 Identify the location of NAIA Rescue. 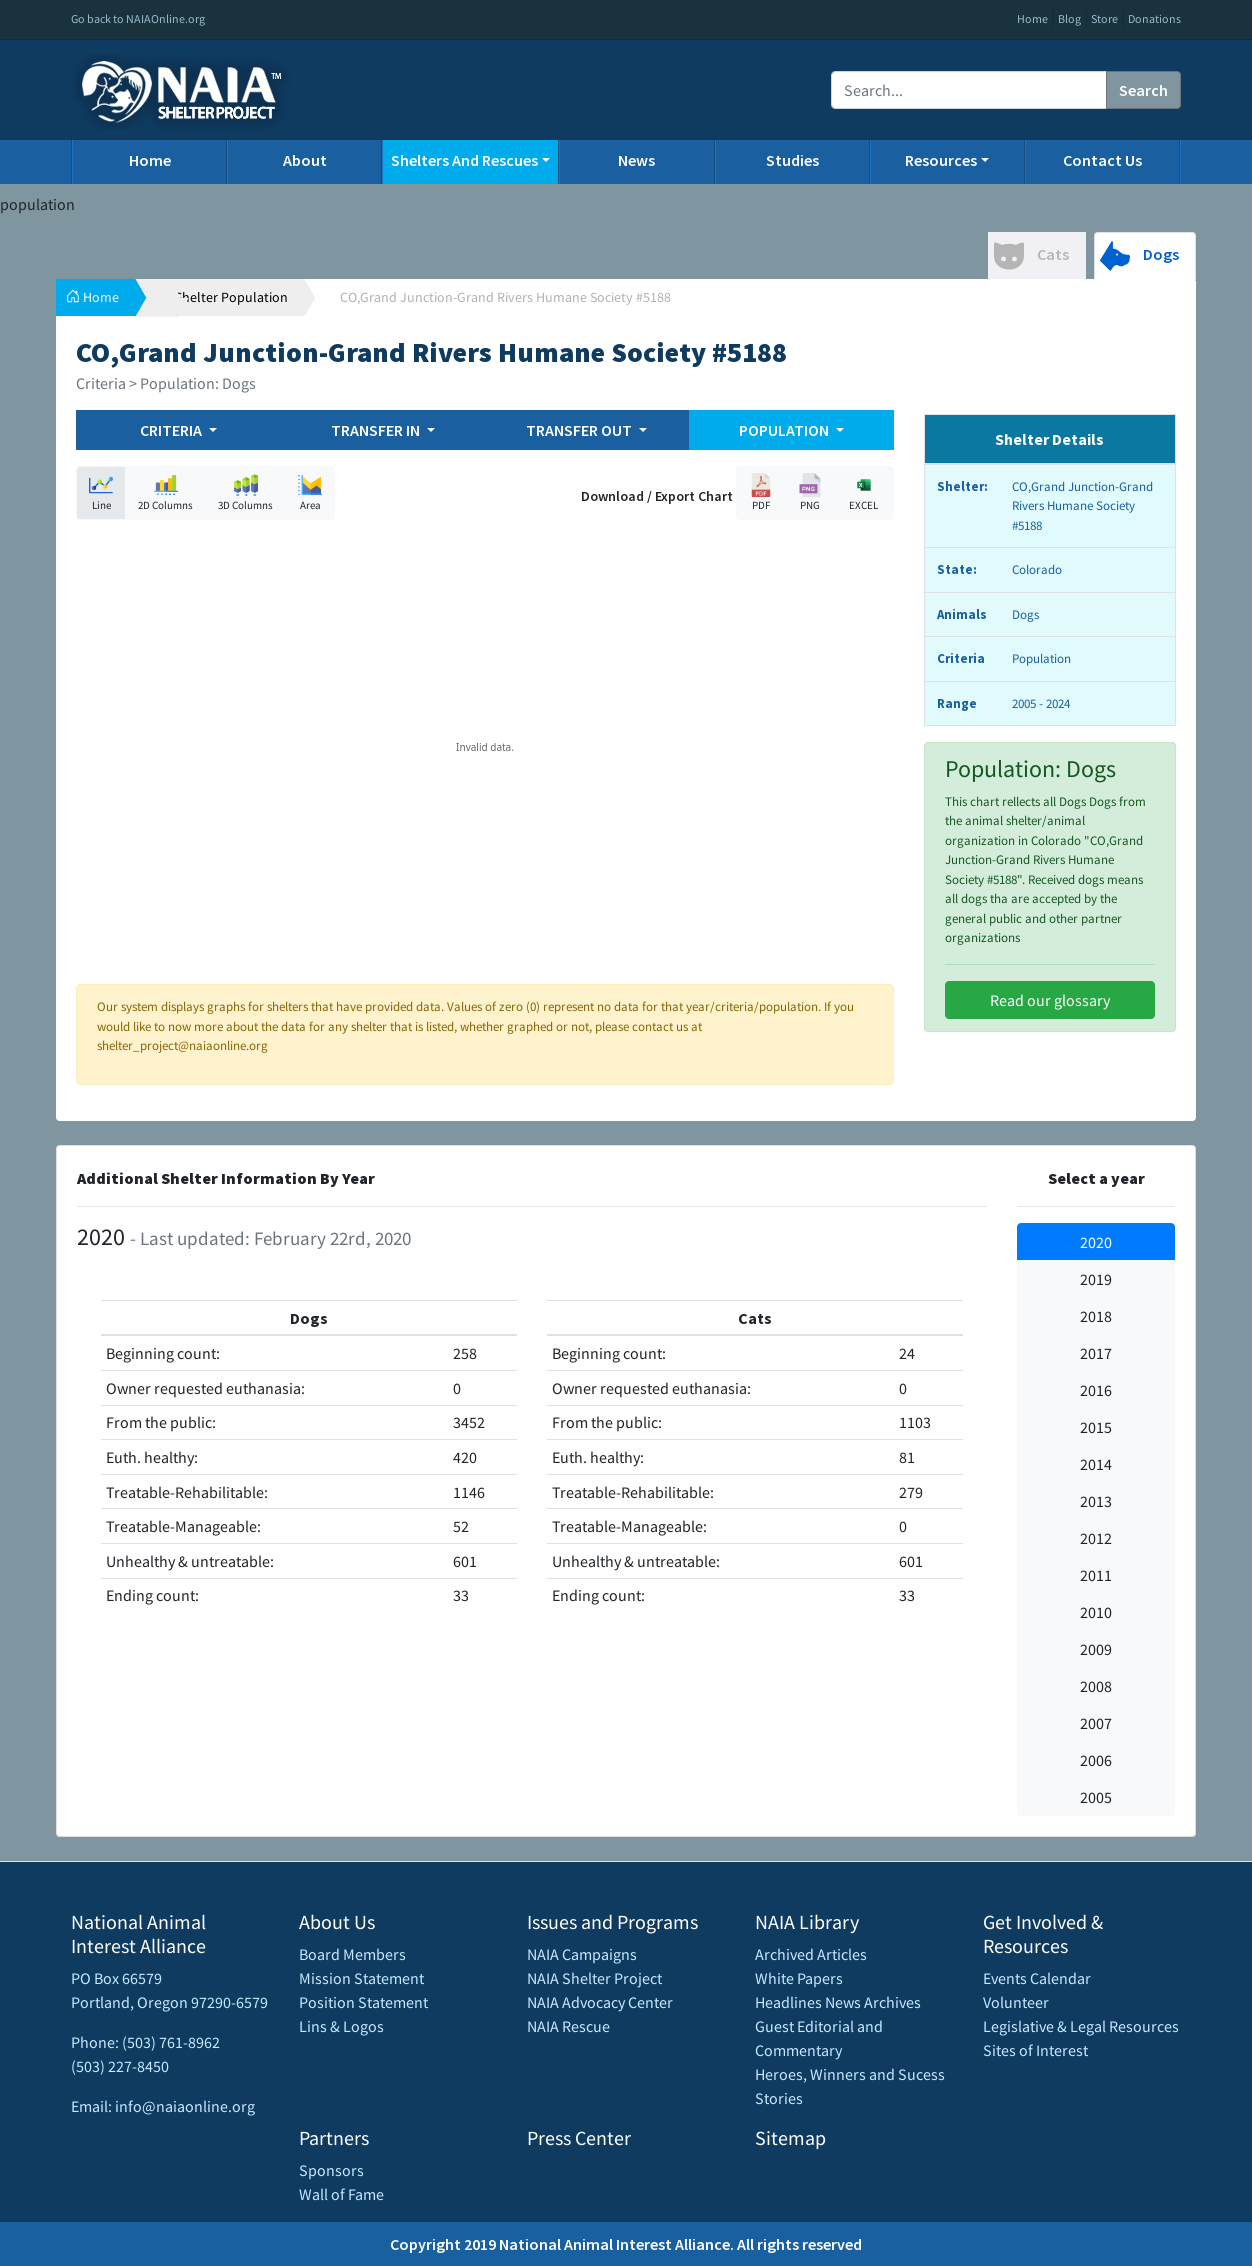
(568, 2026).